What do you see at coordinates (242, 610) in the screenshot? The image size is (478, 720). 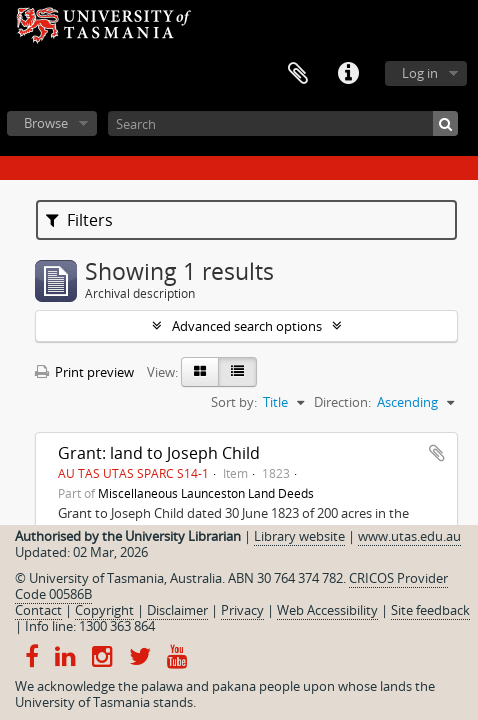 I see `Privacy` at bounding box center [242, 610].